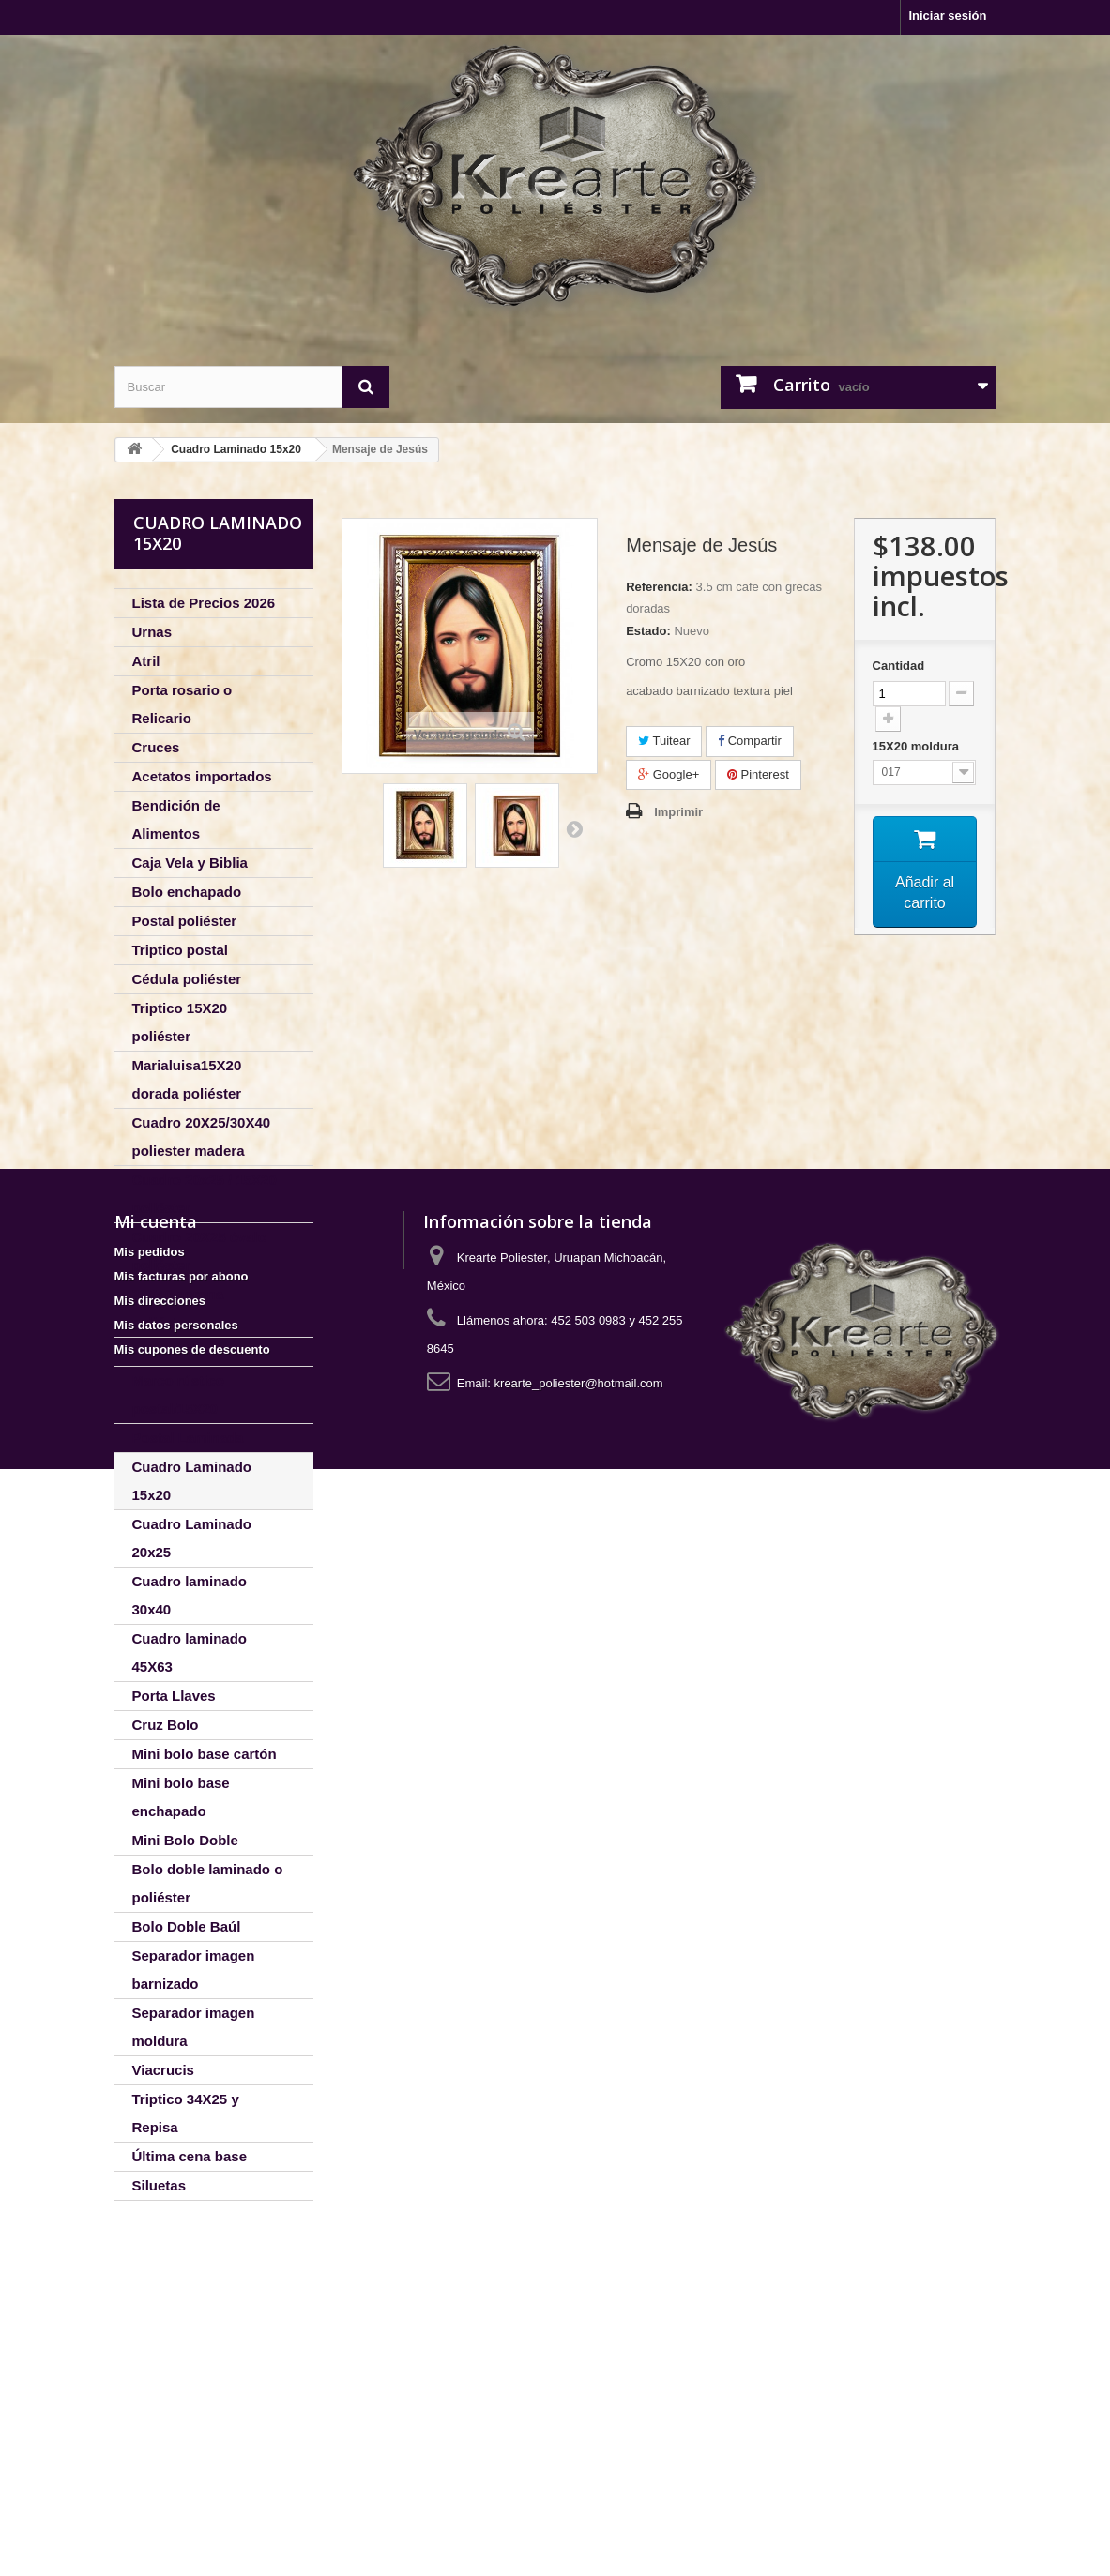  Describe the element at coordinates (159, 2185) in the screenshot. I see `Siluetas` at that location.